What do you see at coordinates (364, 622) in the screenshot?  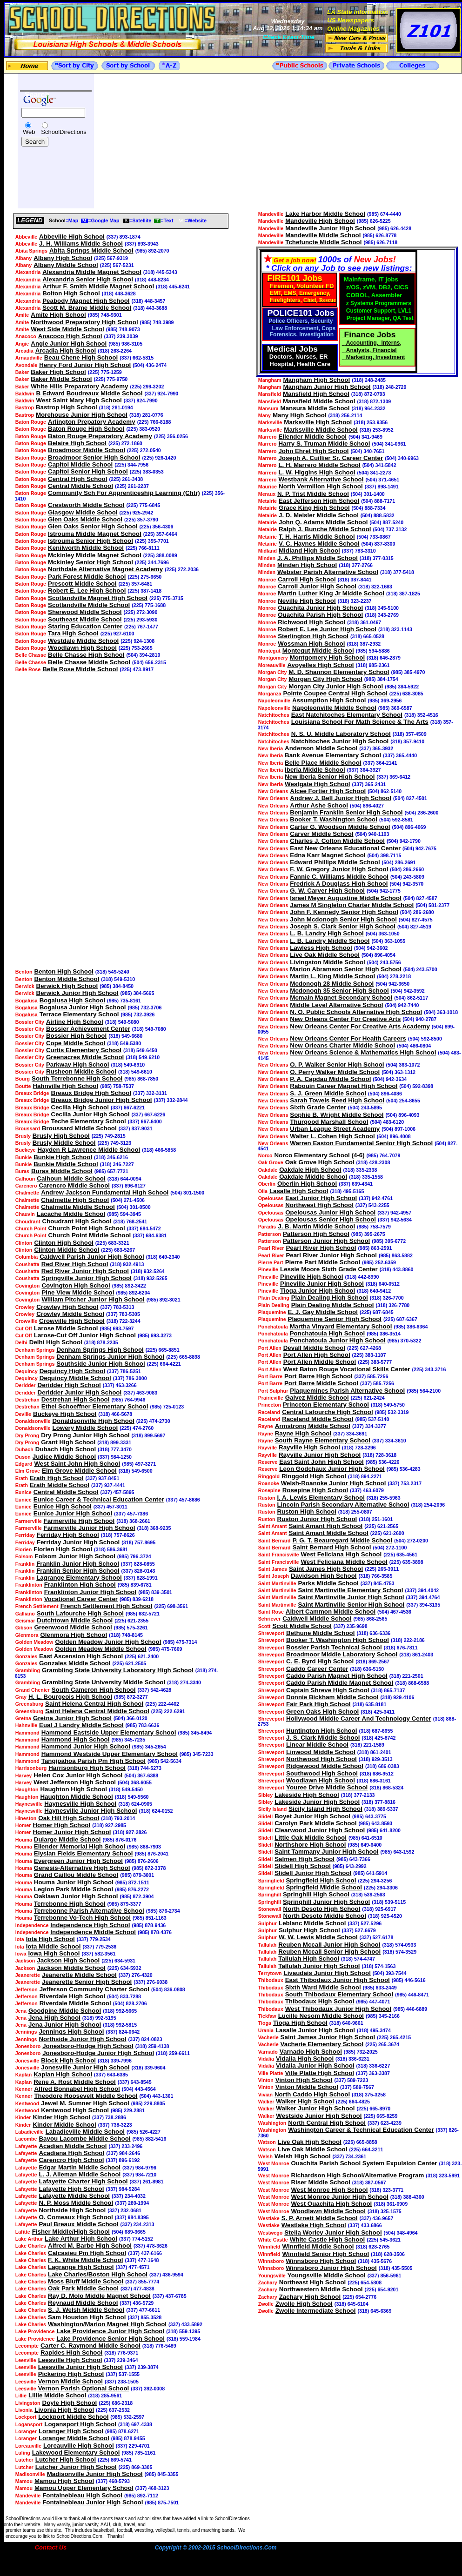 I see `(318) 361-0467` at bounding box center [364, 622].